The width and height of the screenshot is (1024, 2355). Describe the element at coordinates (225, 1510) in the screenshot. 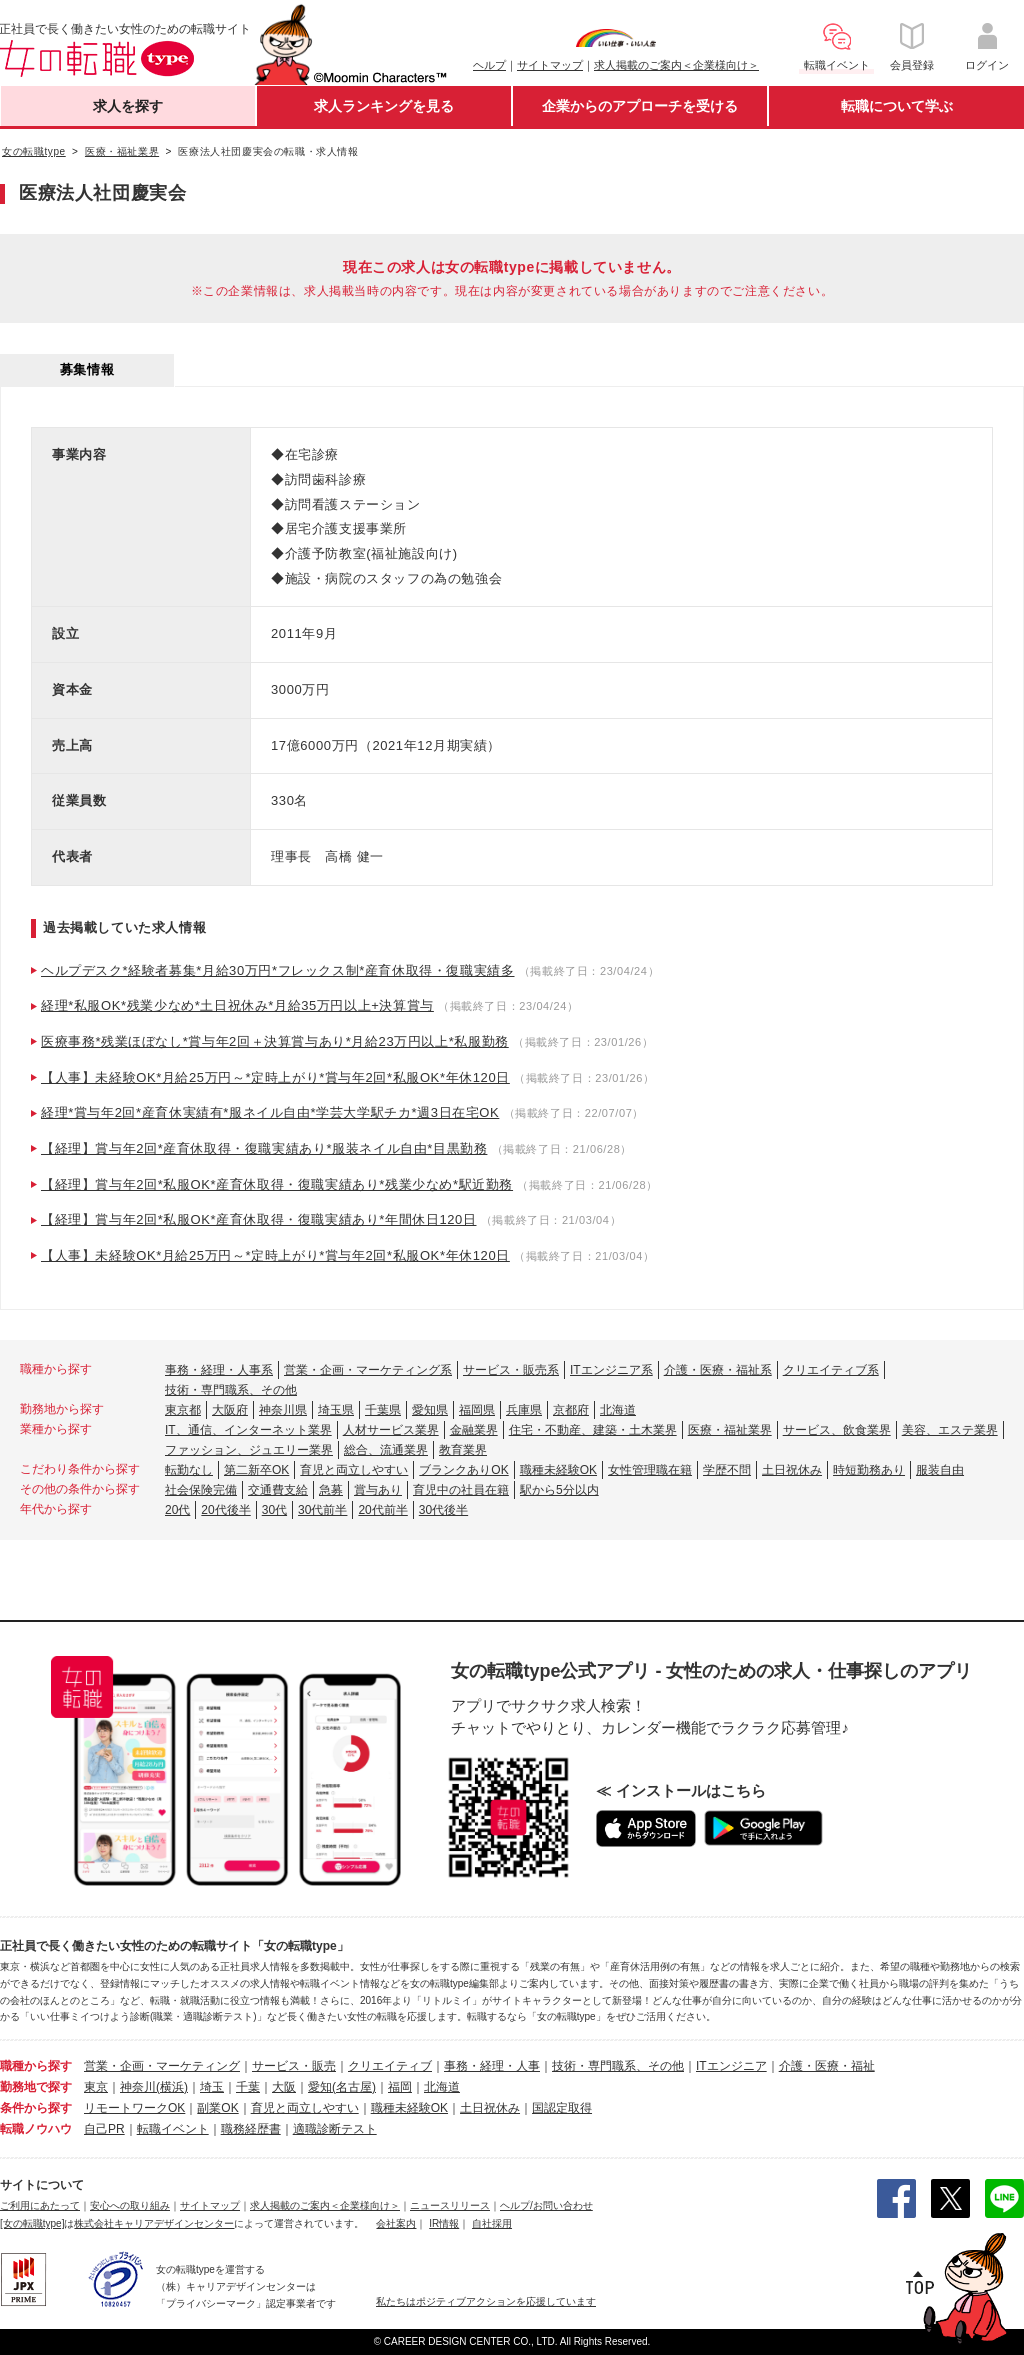

I see `20代後半` at that location.